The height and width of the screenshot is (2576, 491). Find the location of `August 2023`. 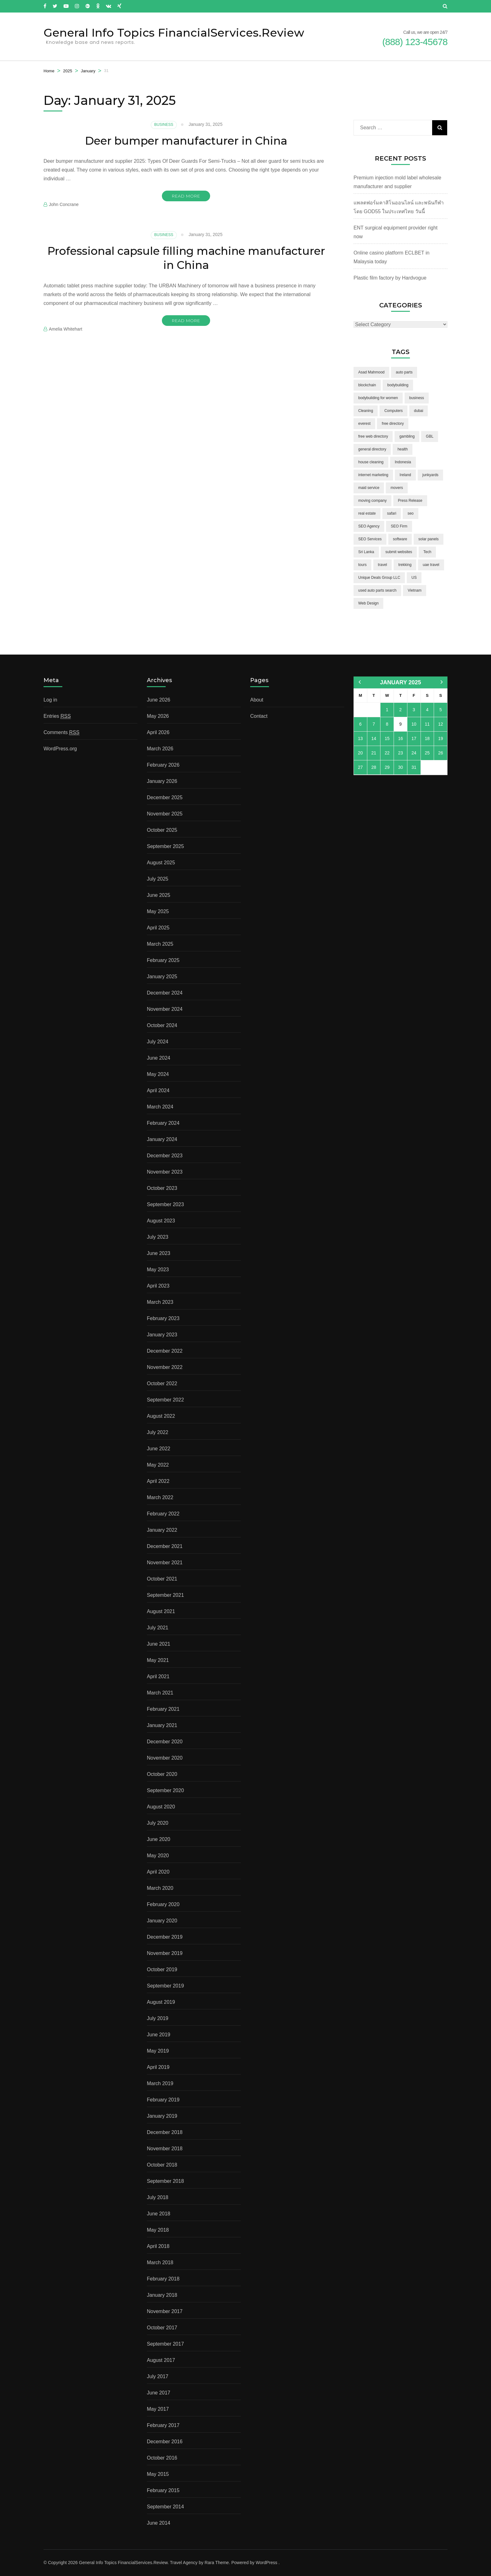

August 2023 is located at coordinates (161, 1220).